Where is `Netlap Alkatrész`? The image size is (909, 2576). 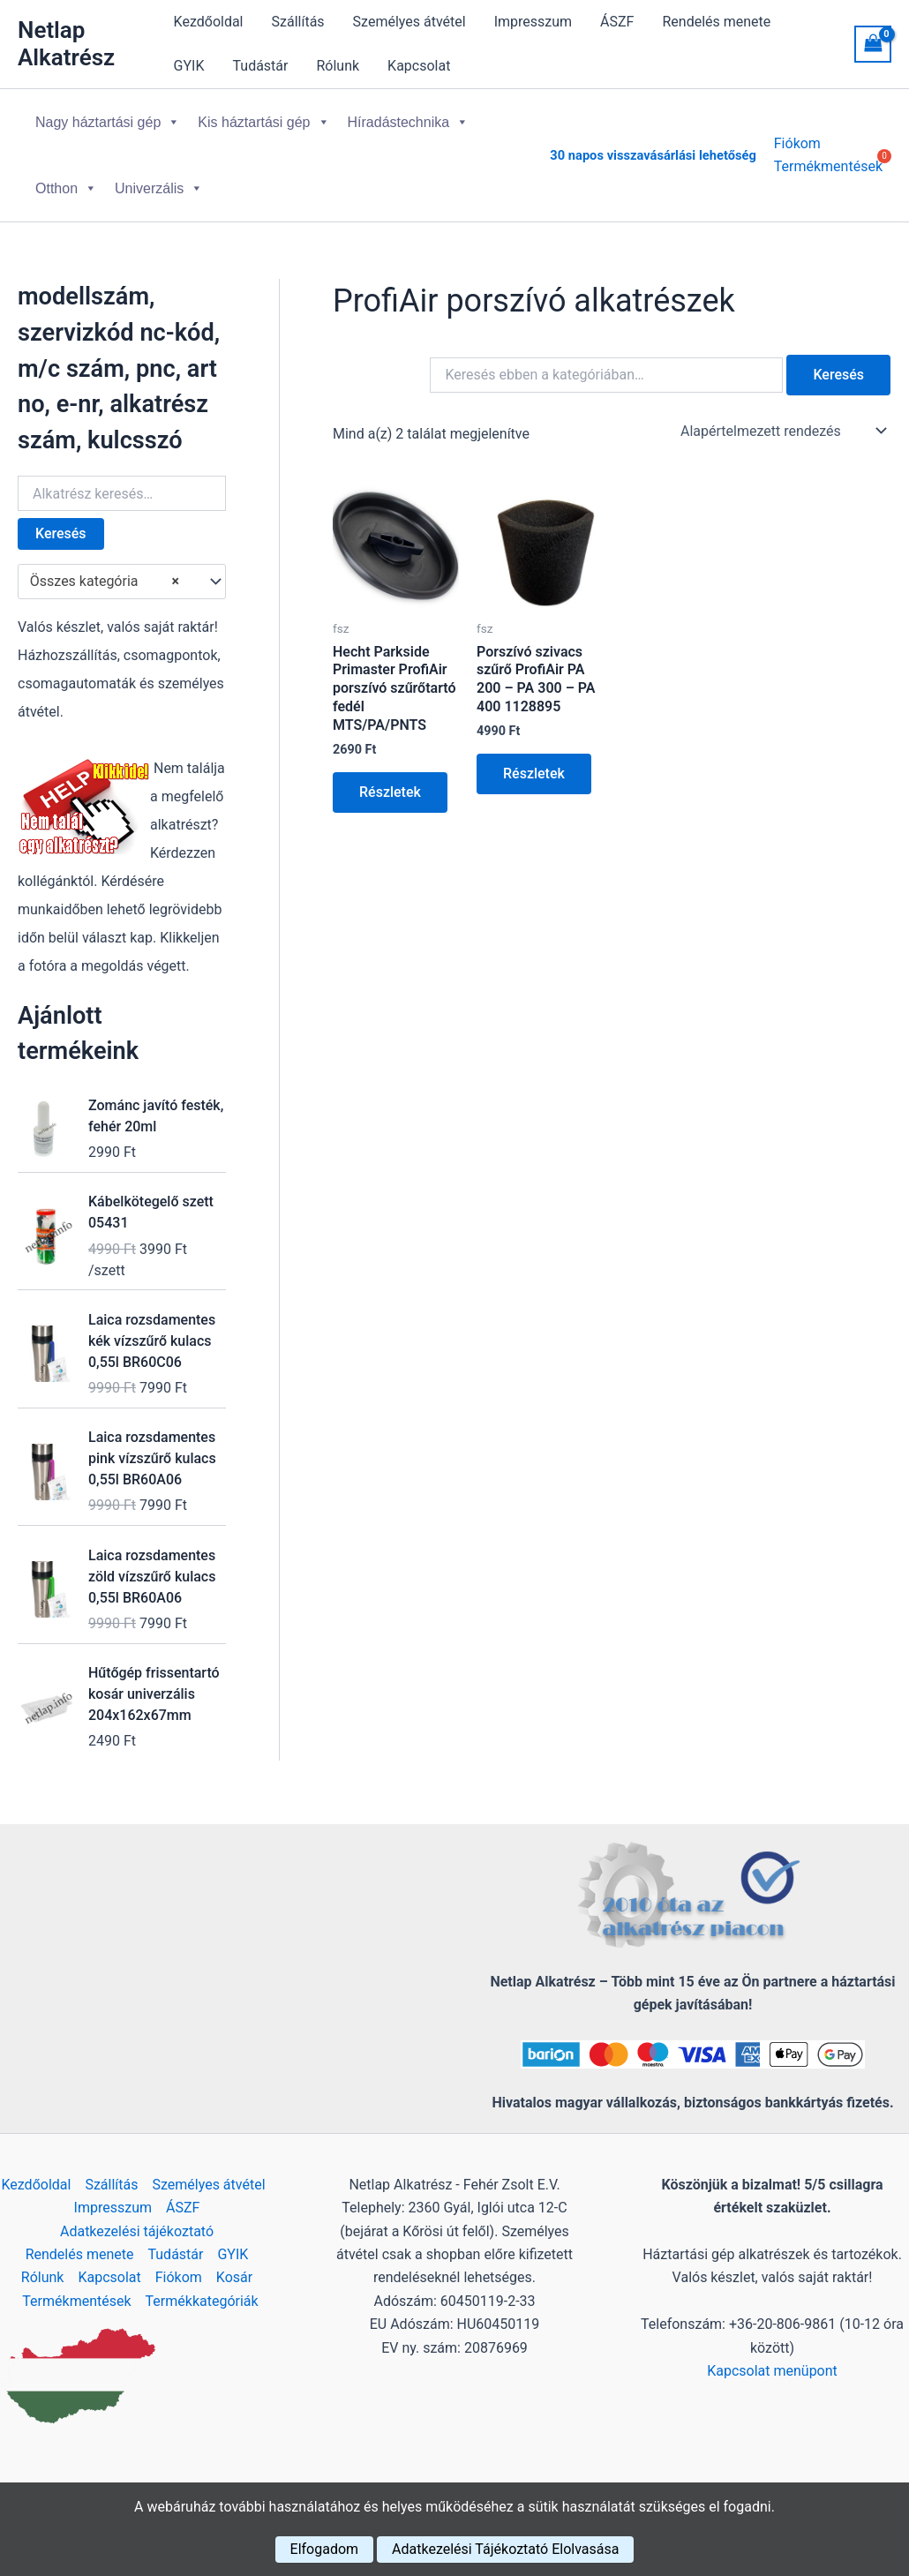
Netlap Alkatrész is located at coordinates (66, 44).